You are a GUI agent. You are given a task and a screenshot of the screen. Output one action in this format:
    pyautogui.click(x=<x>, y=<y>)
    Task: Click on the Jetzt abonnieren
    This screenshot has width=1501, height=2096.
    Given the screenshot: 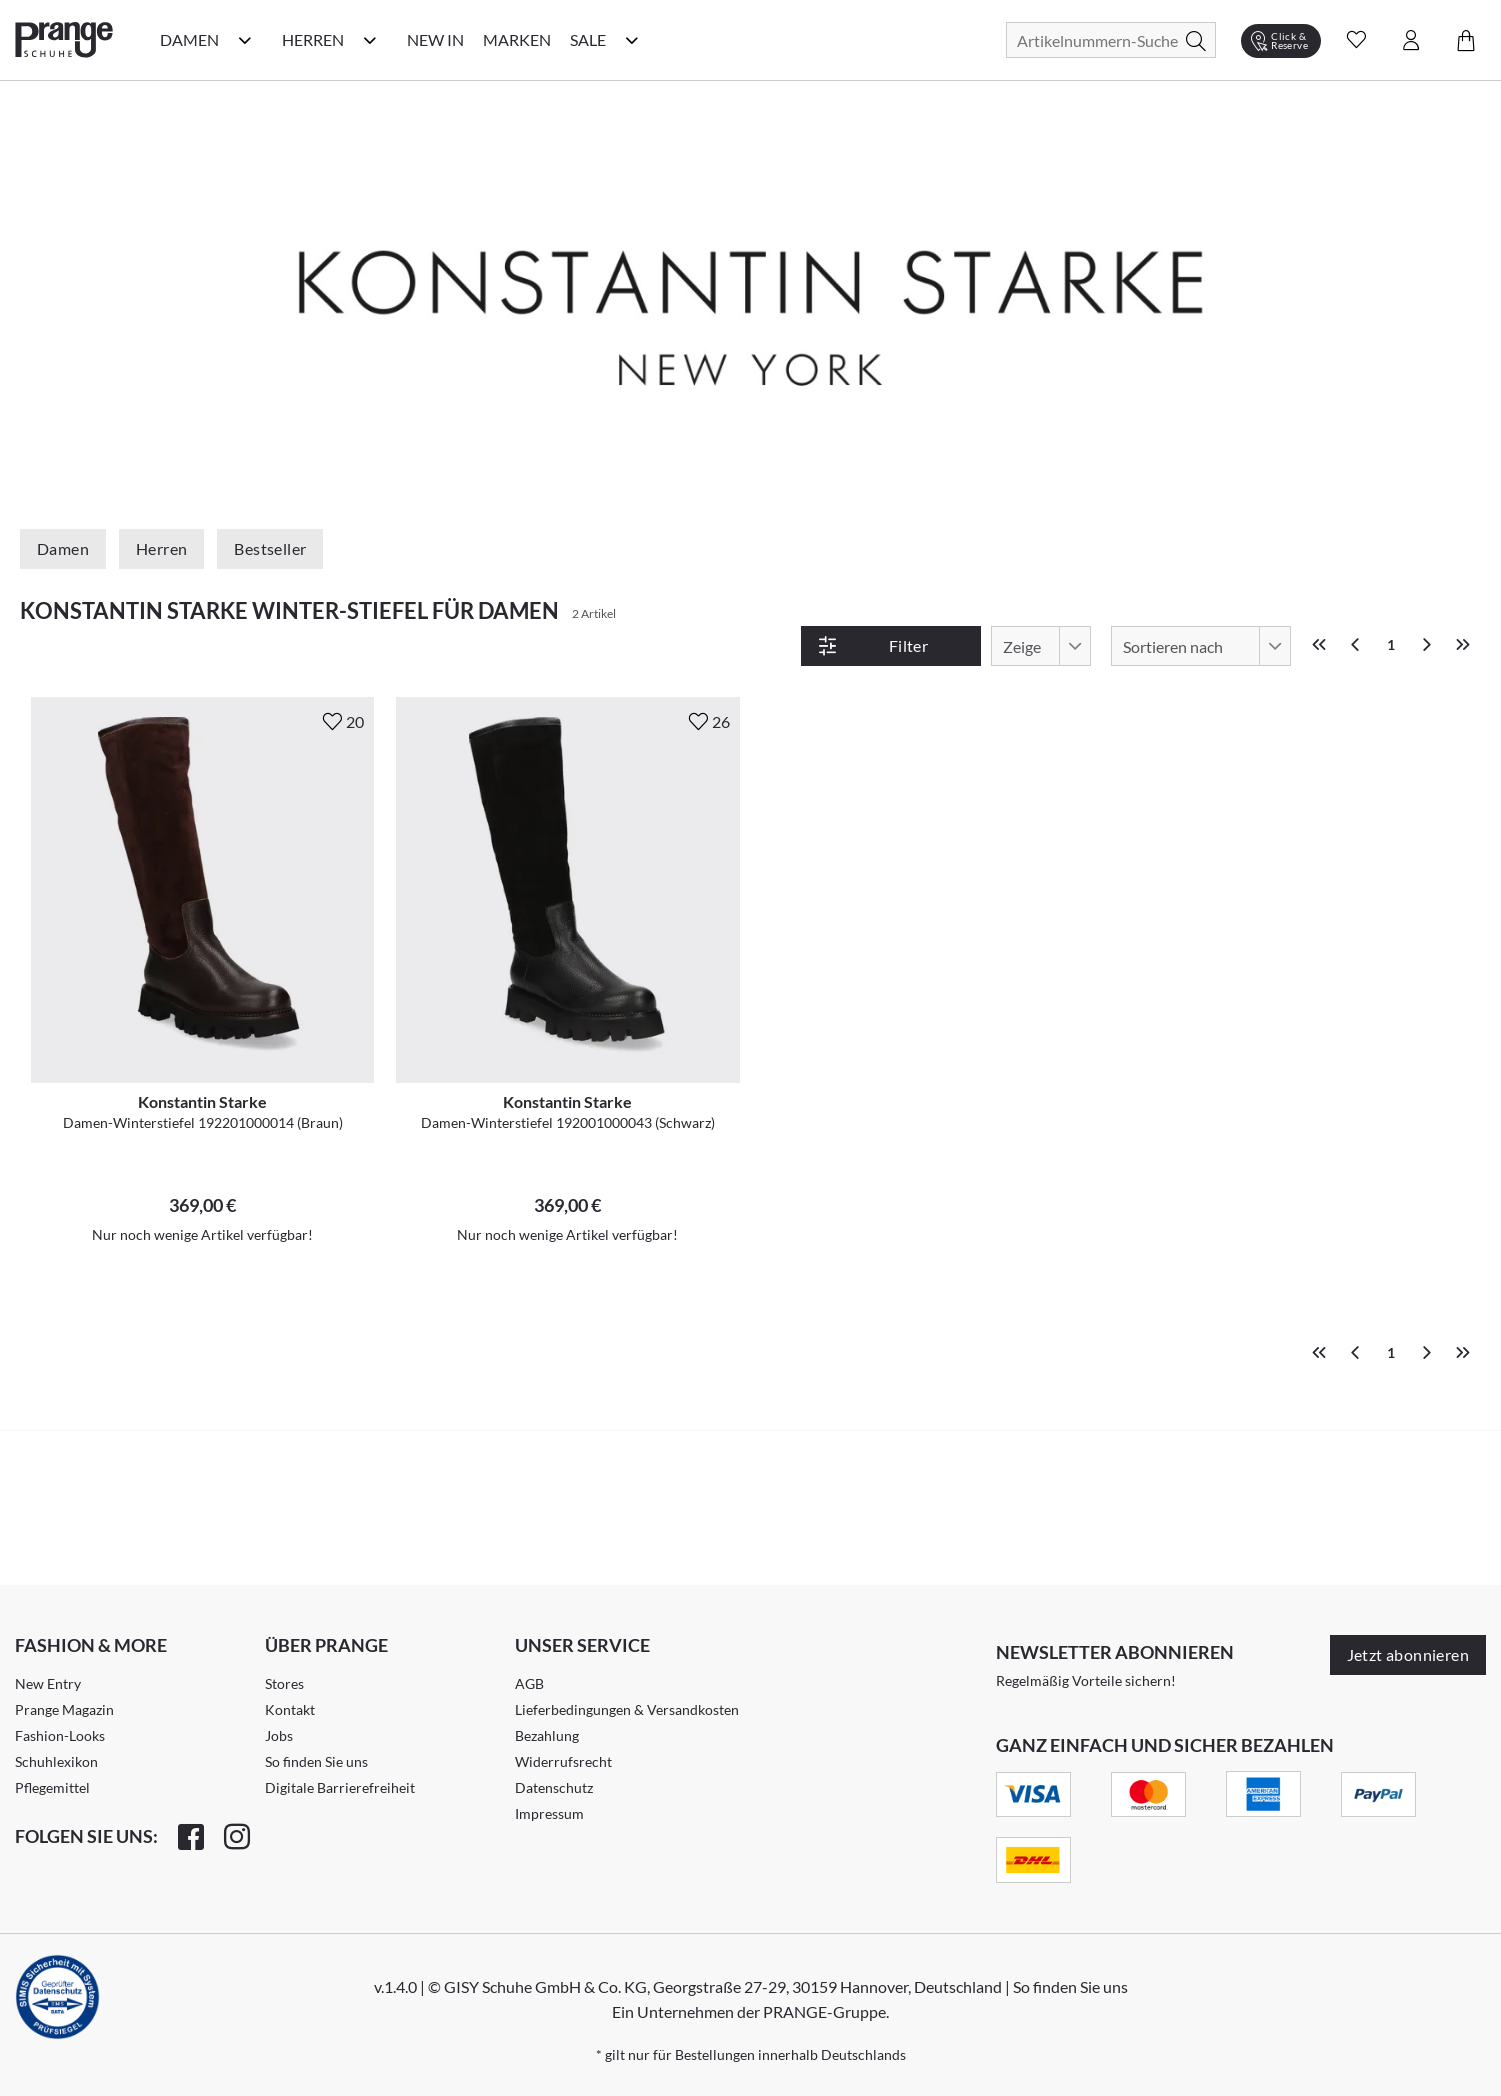 What is the action you would take?
    pyautogui.click(x=1408, y=1654)
    